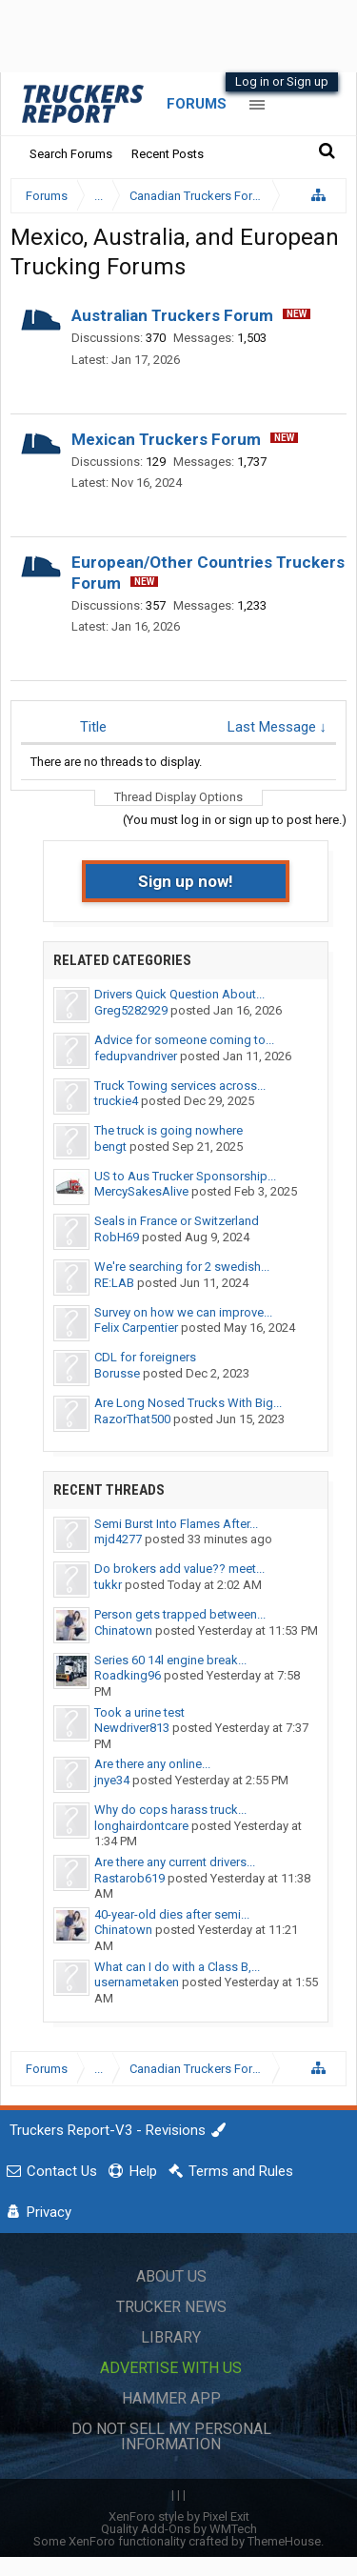 This screenshot has width=357, height=2576. What do you see at coordinates (135, 1056) in the screenshot?
I see `fedupvandriver` at bounding box center [135, 1056].